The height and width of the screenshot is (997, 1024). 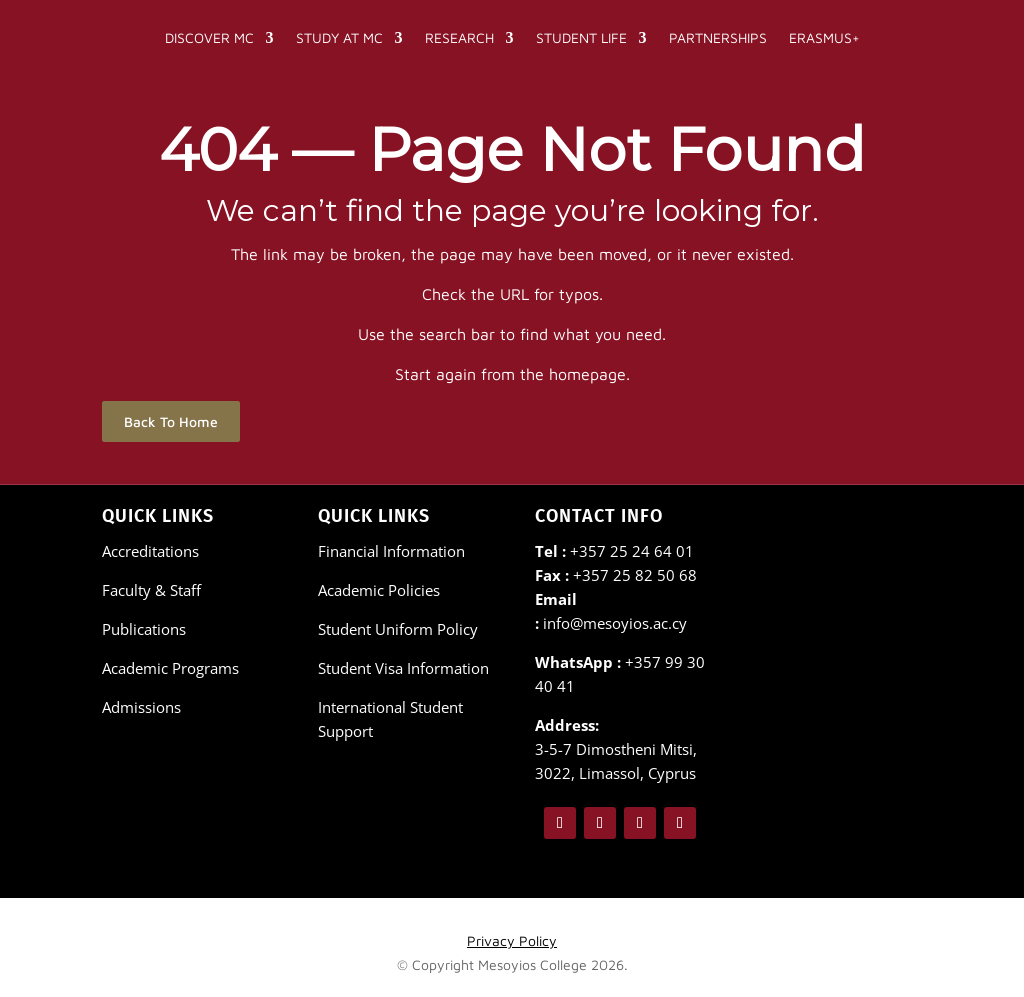 I want to click on Student Uniform Policy, so click(x=398, y=629).